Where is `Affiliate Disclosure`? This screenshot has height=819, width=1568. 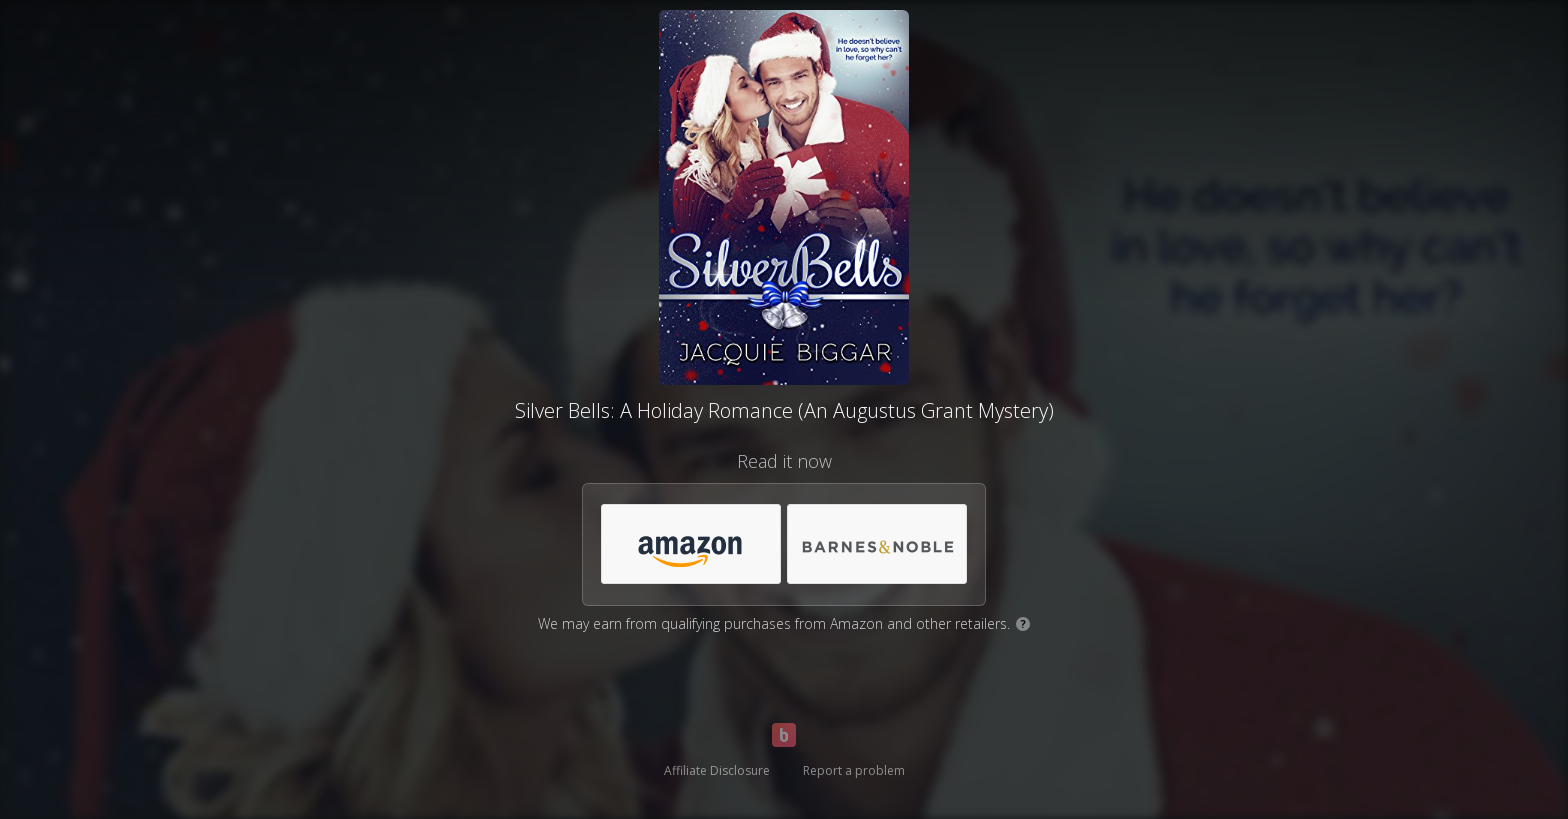
Affiliate Disclosure is located at coordinates (717, 770).